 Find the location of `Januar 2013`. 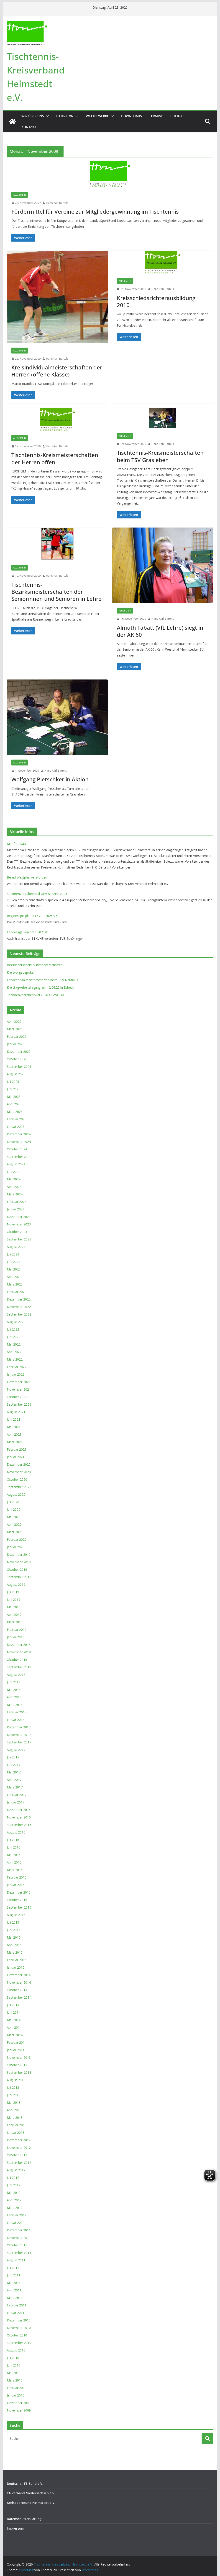

Januar 2013 is located at coordinates (15, 2132).